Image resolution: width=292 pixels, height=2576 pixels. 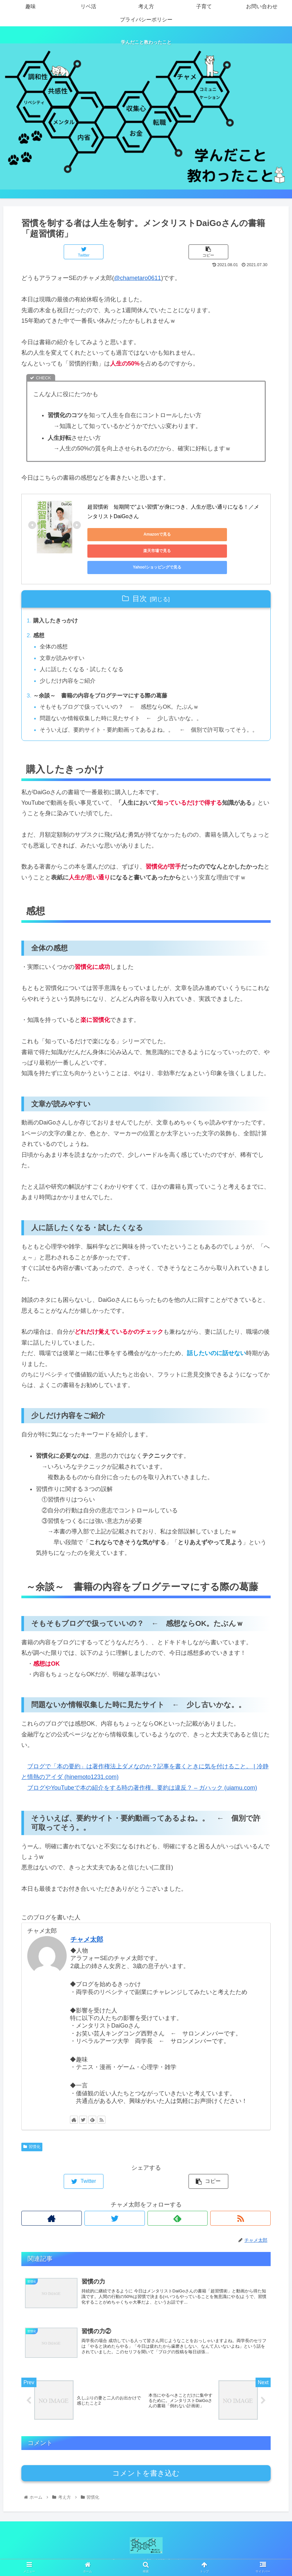 I want to click on コメントを書き込む, so click(x=146, y=2478).